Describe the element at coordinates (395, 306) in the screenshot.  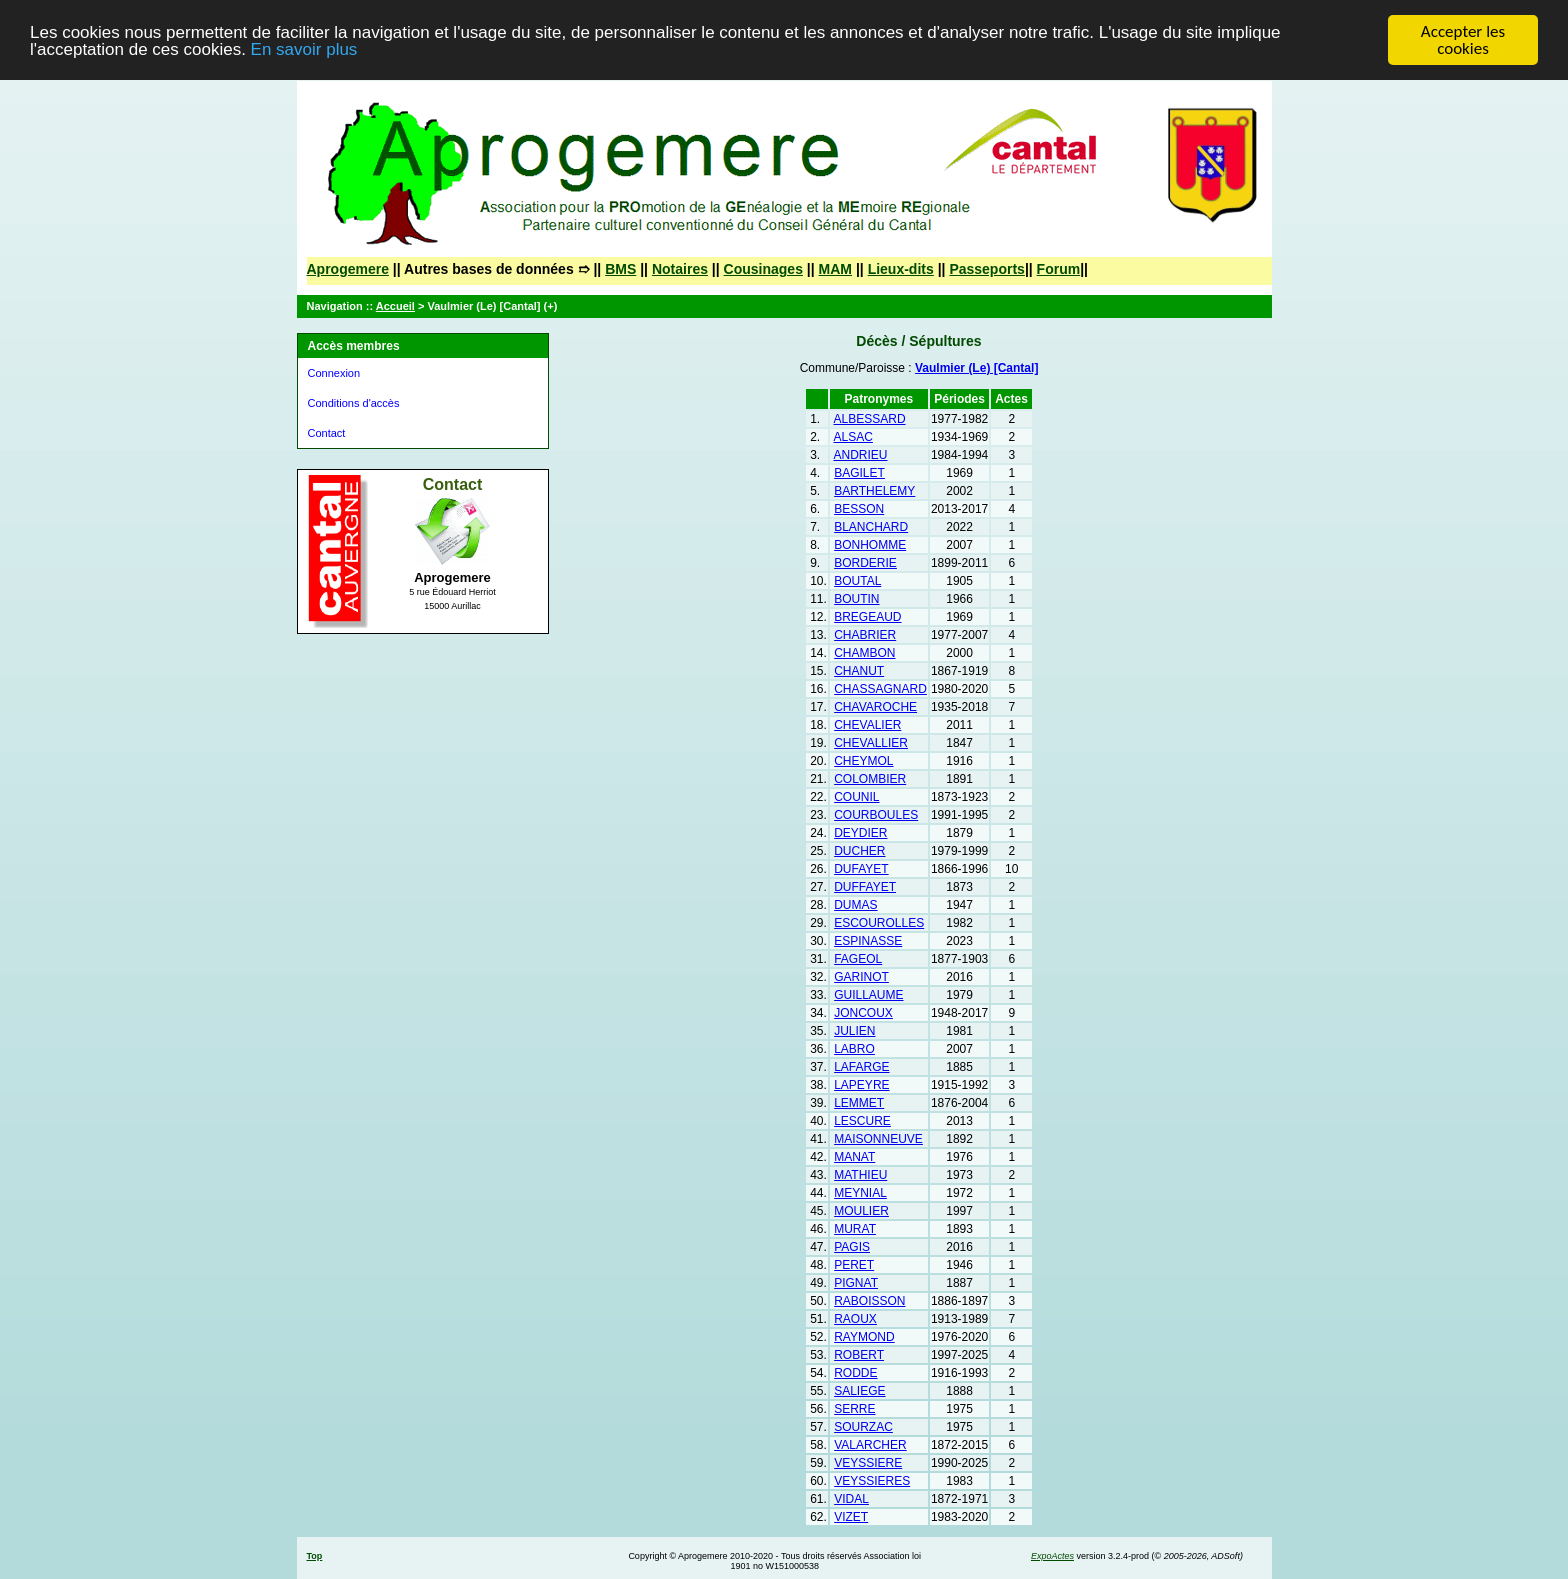
I see `Accueil` at that location.